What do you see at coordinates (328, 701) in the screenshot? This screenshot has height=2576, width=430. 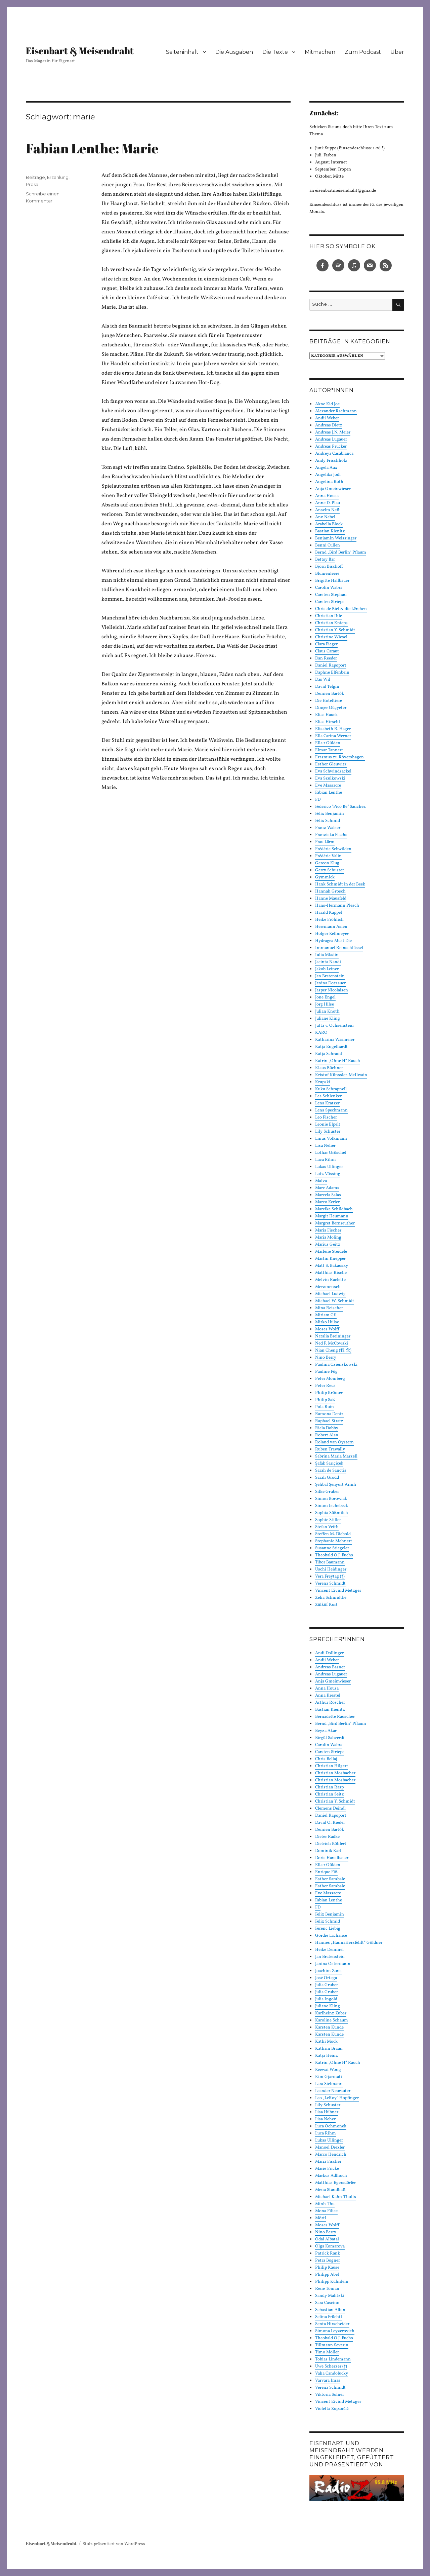 I see `Die Hoteltiere` at bounding box center [328, 701].